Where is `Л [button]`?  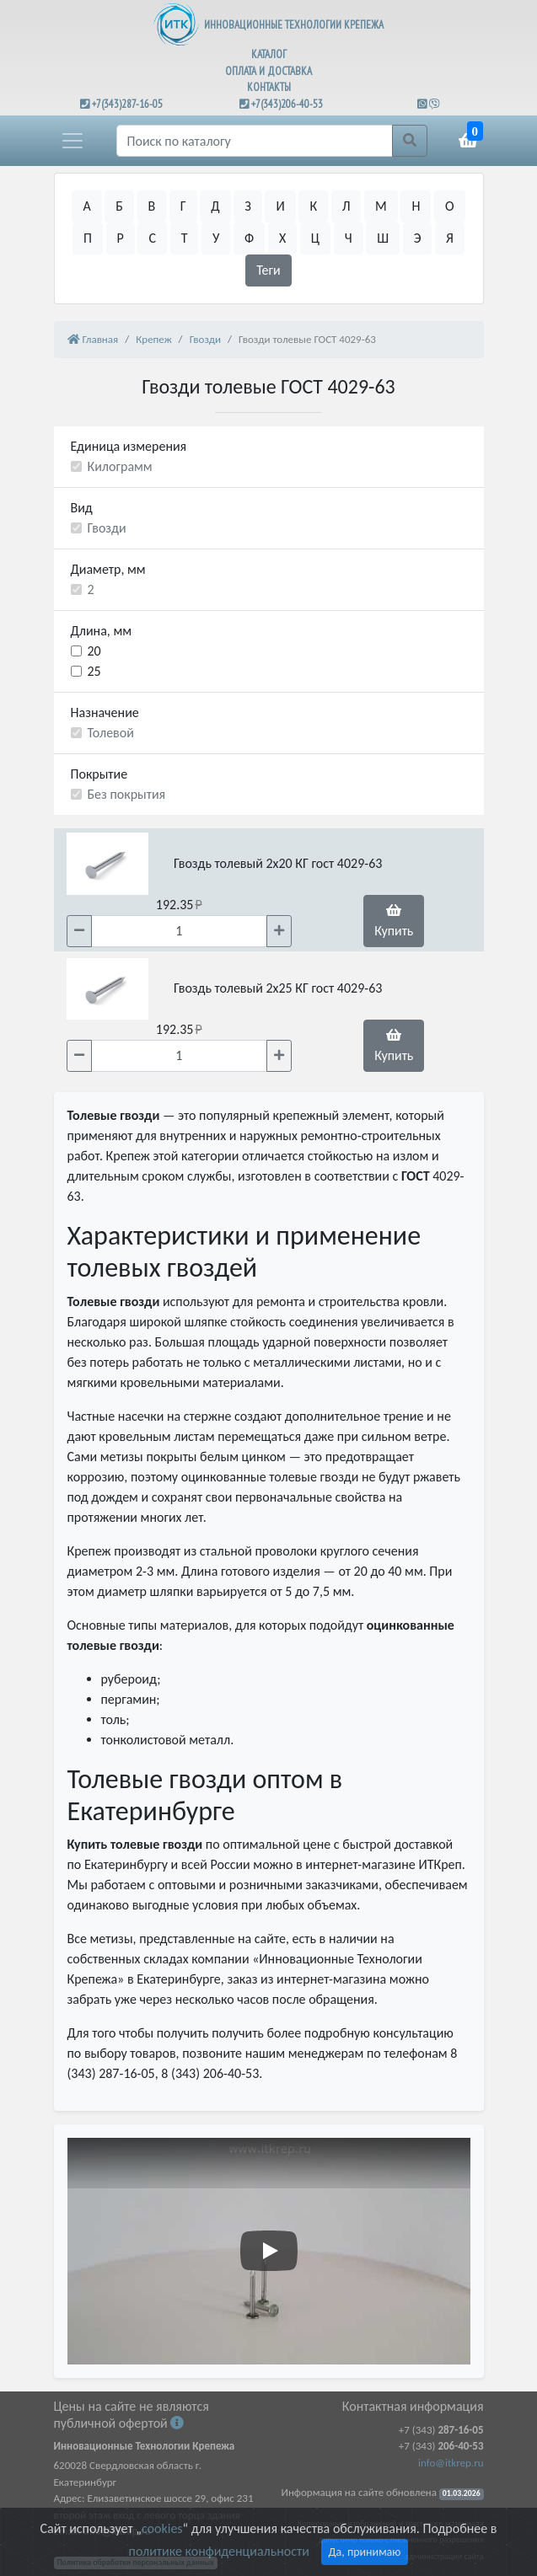 Л [button] is located at coordinates (346, 206).